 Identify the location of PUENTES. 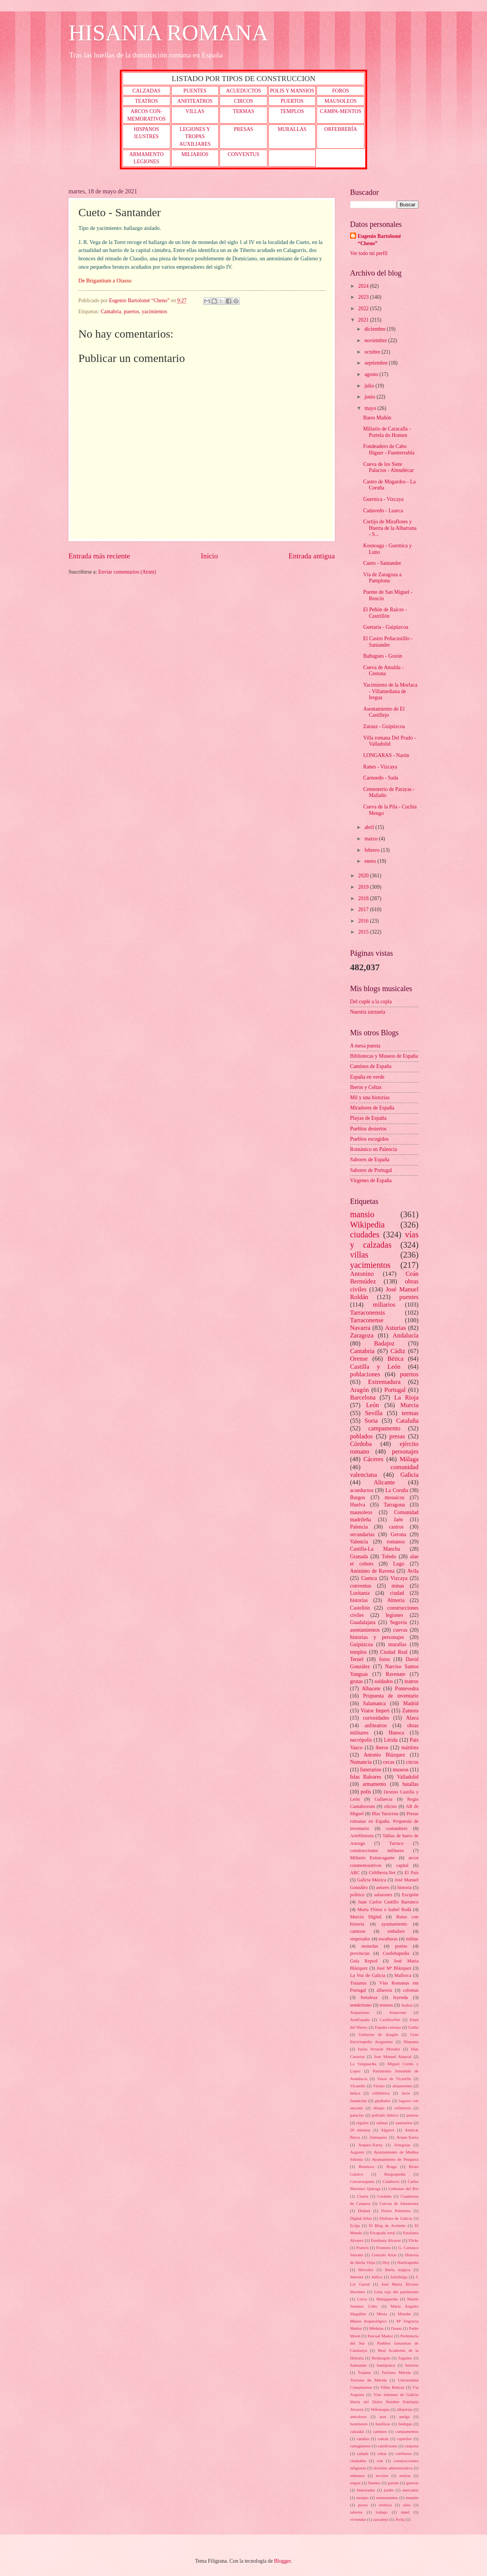
(195, 91).